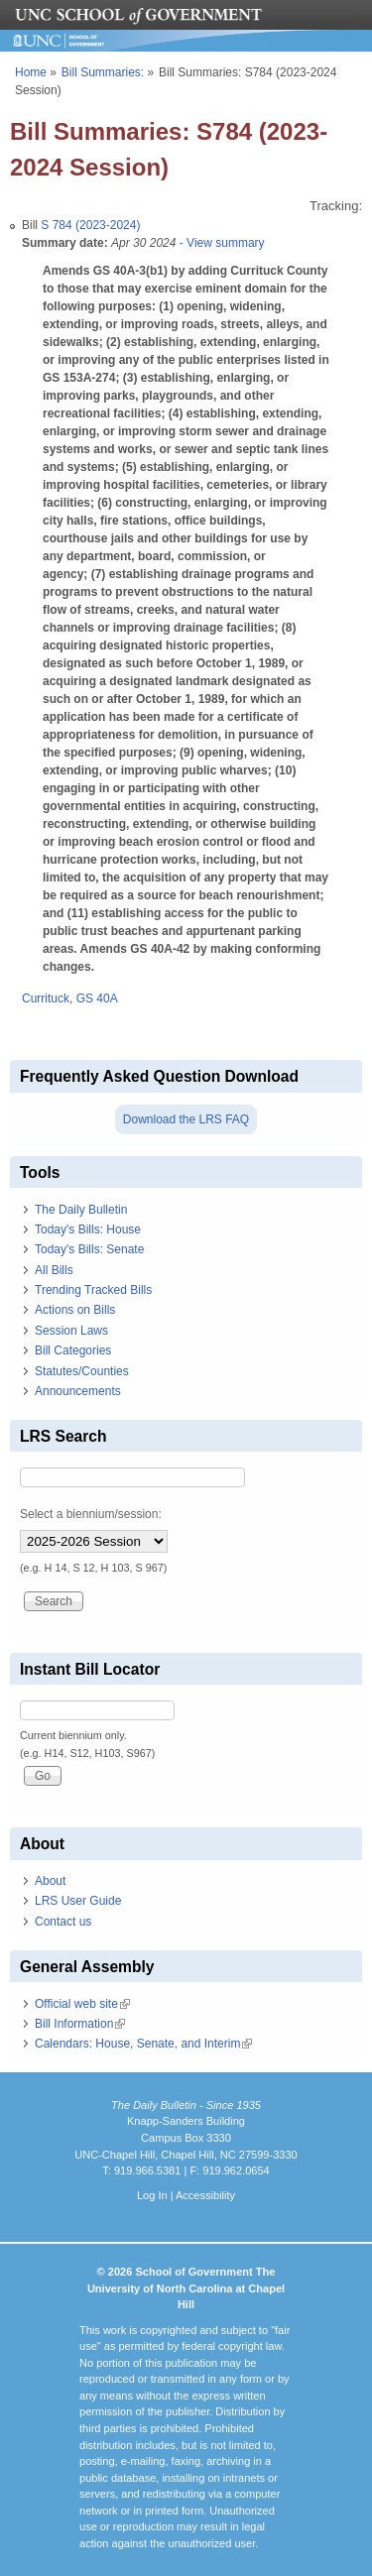 Image resolution: width=372 pixels, height=2576 pixels. Describe the element at coordinates (93, 1290) in the screenshot. I see `Trending Tracked Bills` at that location.